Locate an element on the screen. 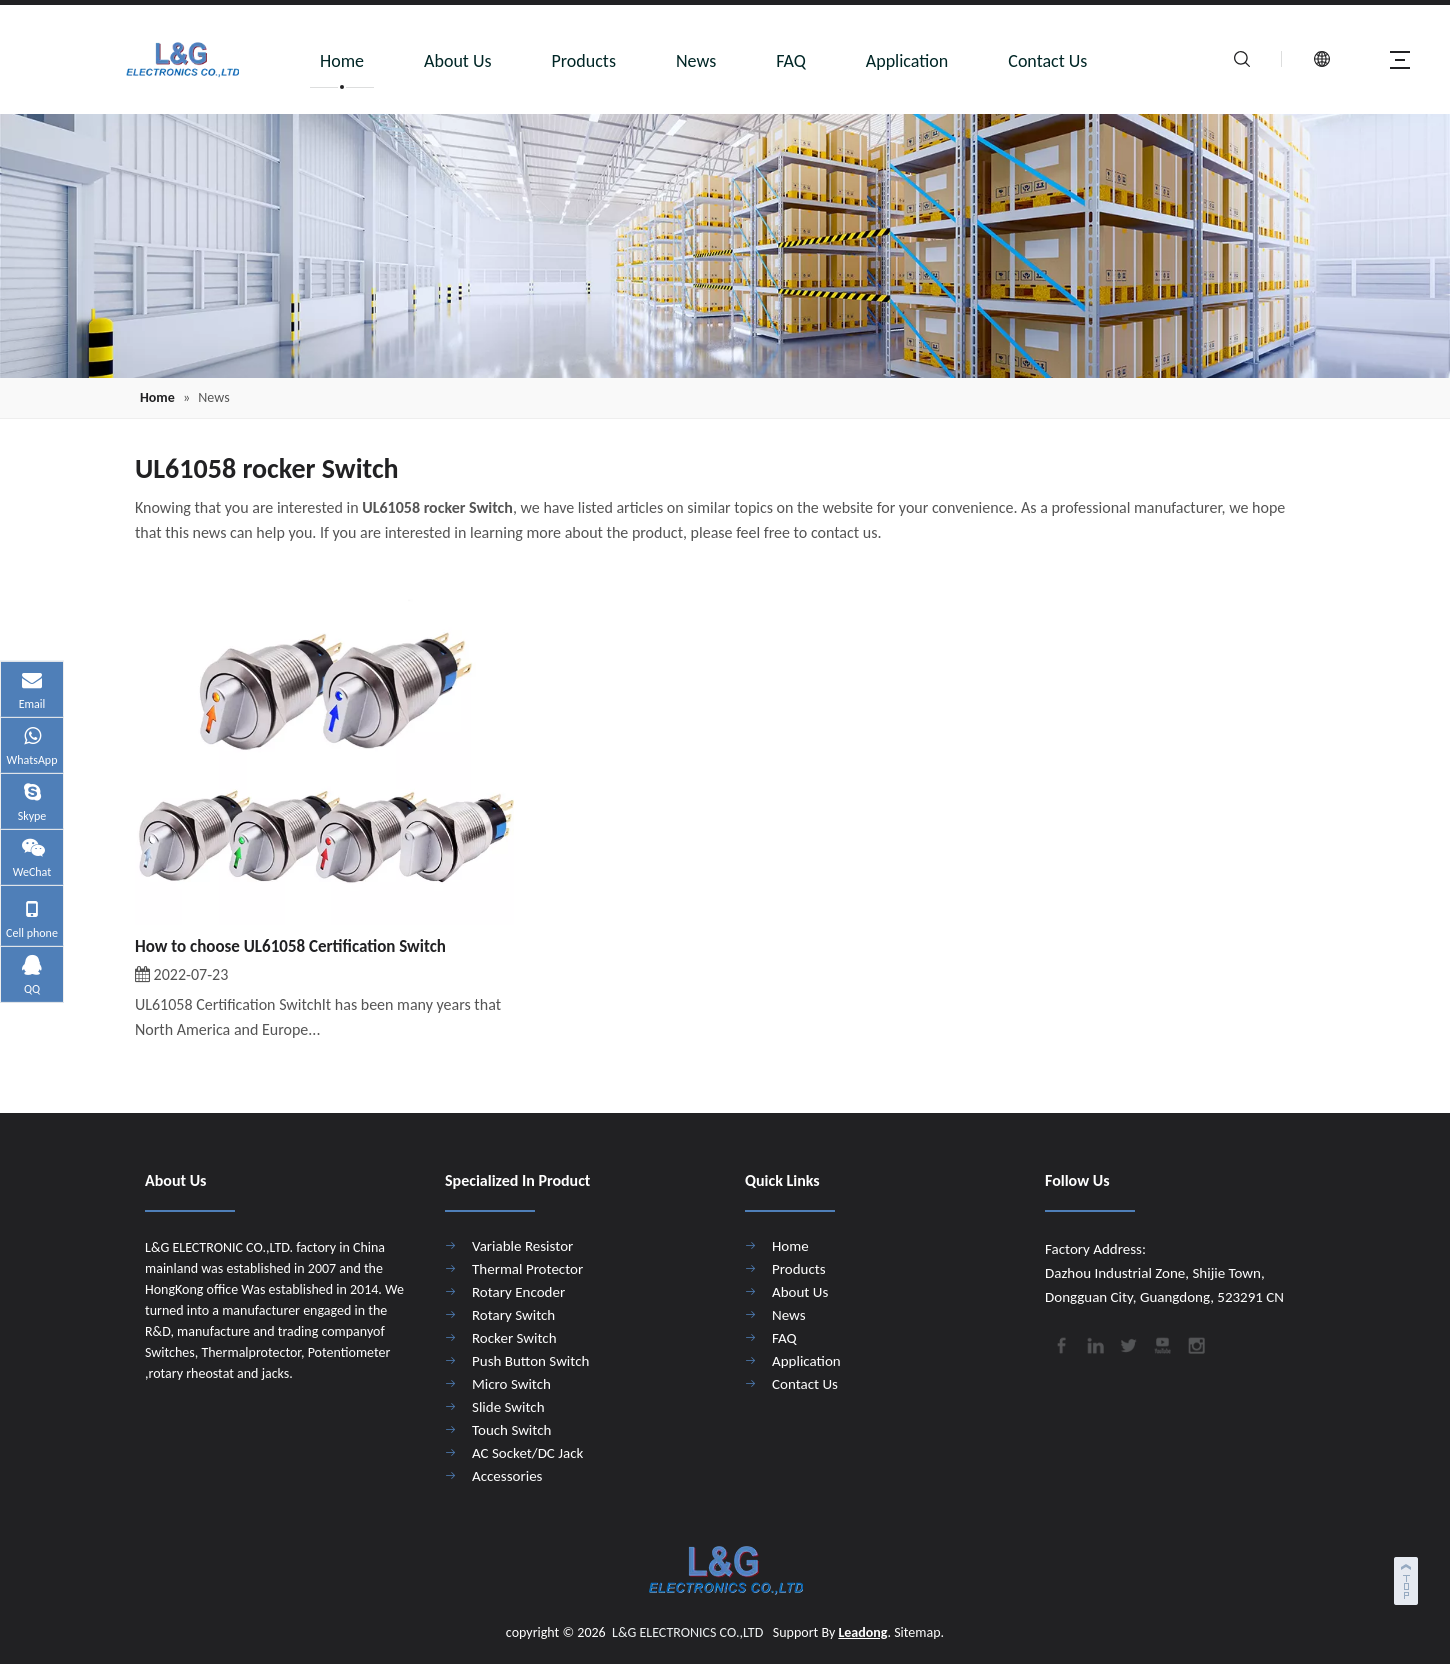 The height and width of the screenshot is (1664, 1450). [4] is located at coordinates (725, 246).